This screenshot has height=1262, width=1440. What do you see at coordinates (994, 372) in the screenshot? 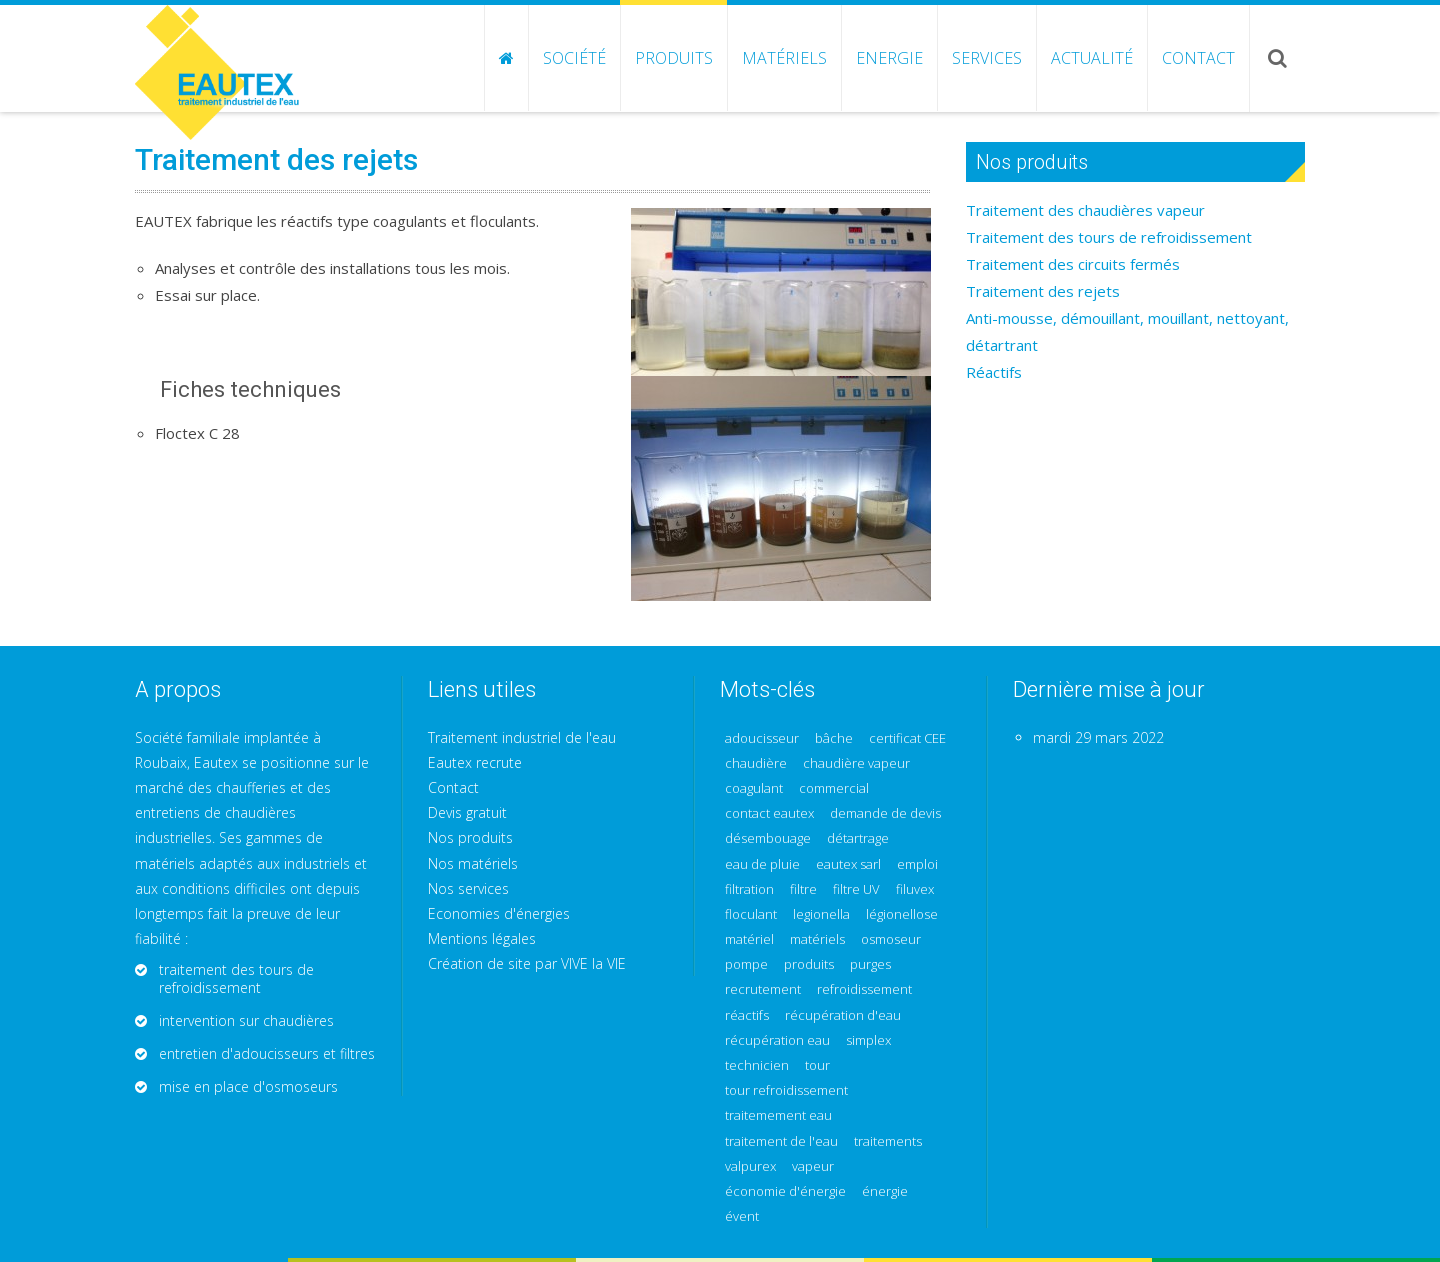
I see `Réactifs` at bounding box center [994, 372].